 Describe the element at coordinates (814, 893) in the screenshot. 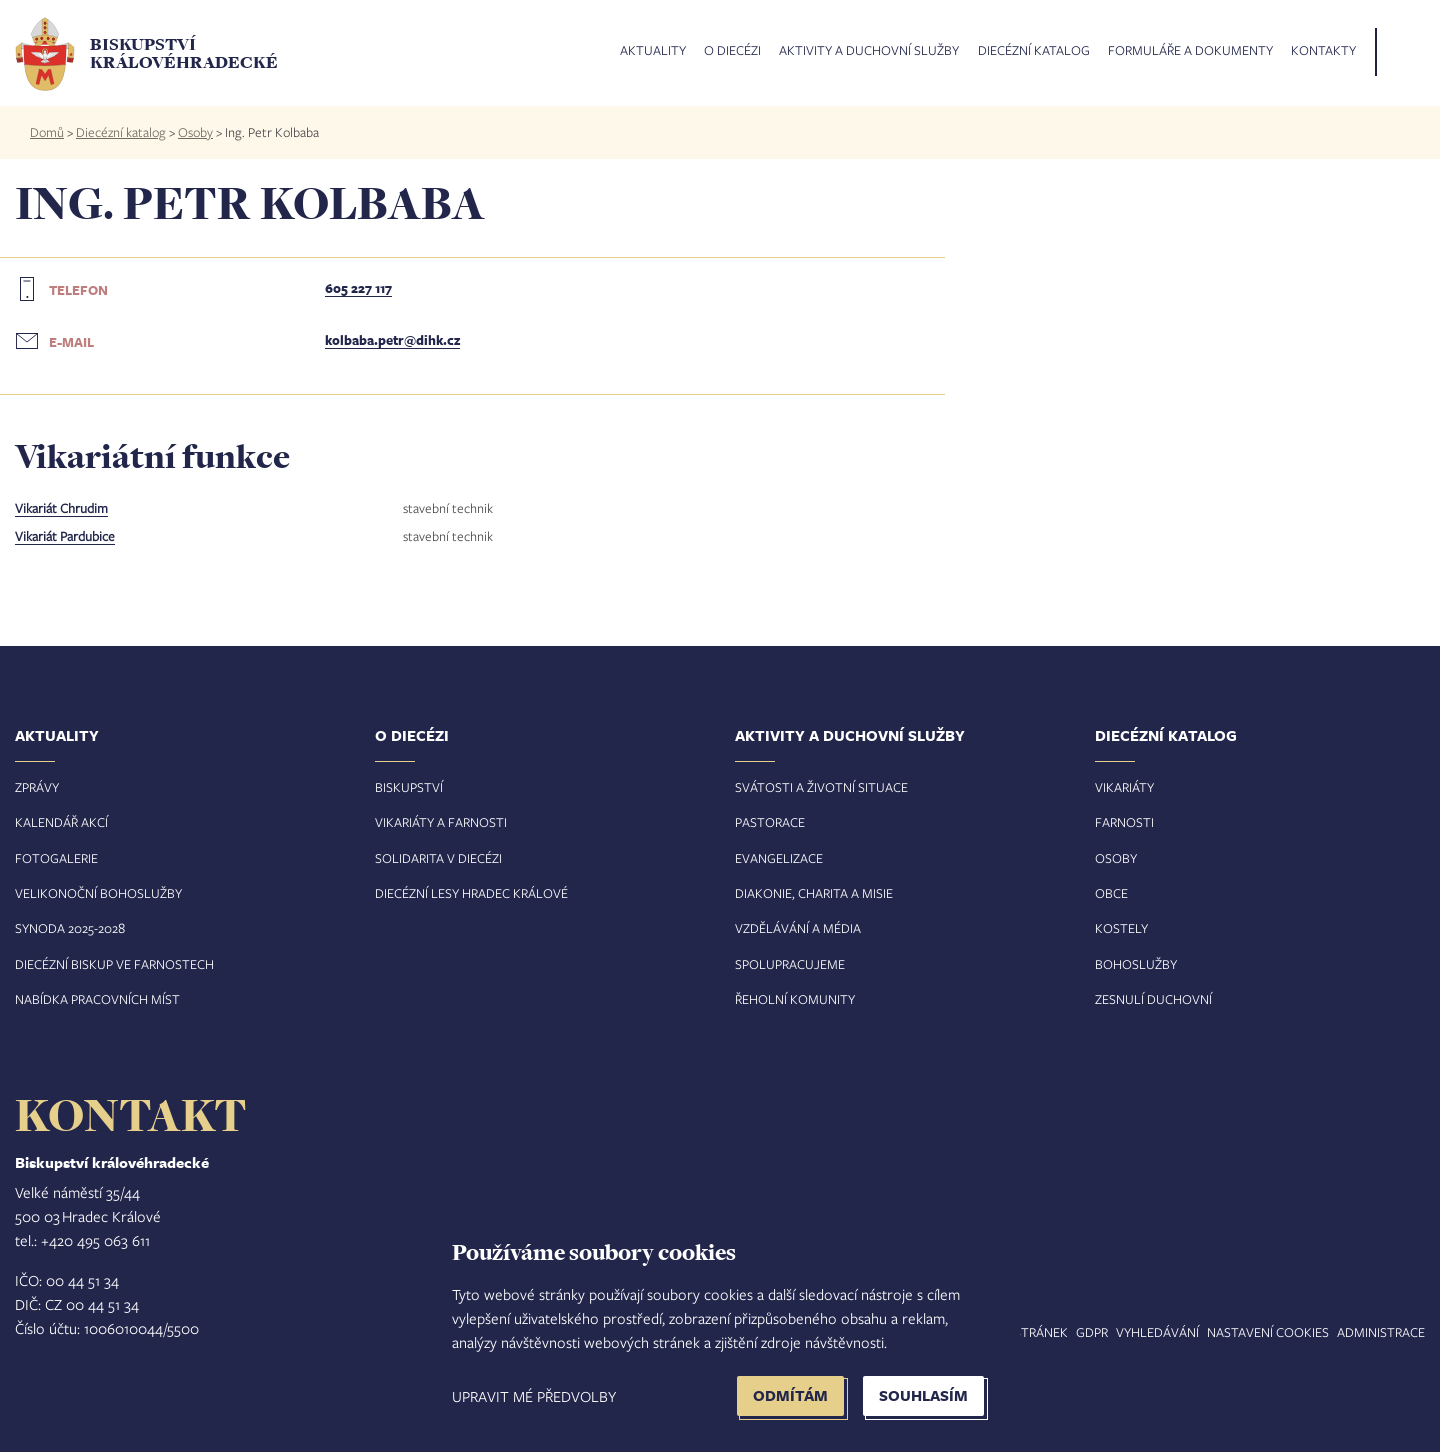

I see `Diakonie, charita a misie` at that location.